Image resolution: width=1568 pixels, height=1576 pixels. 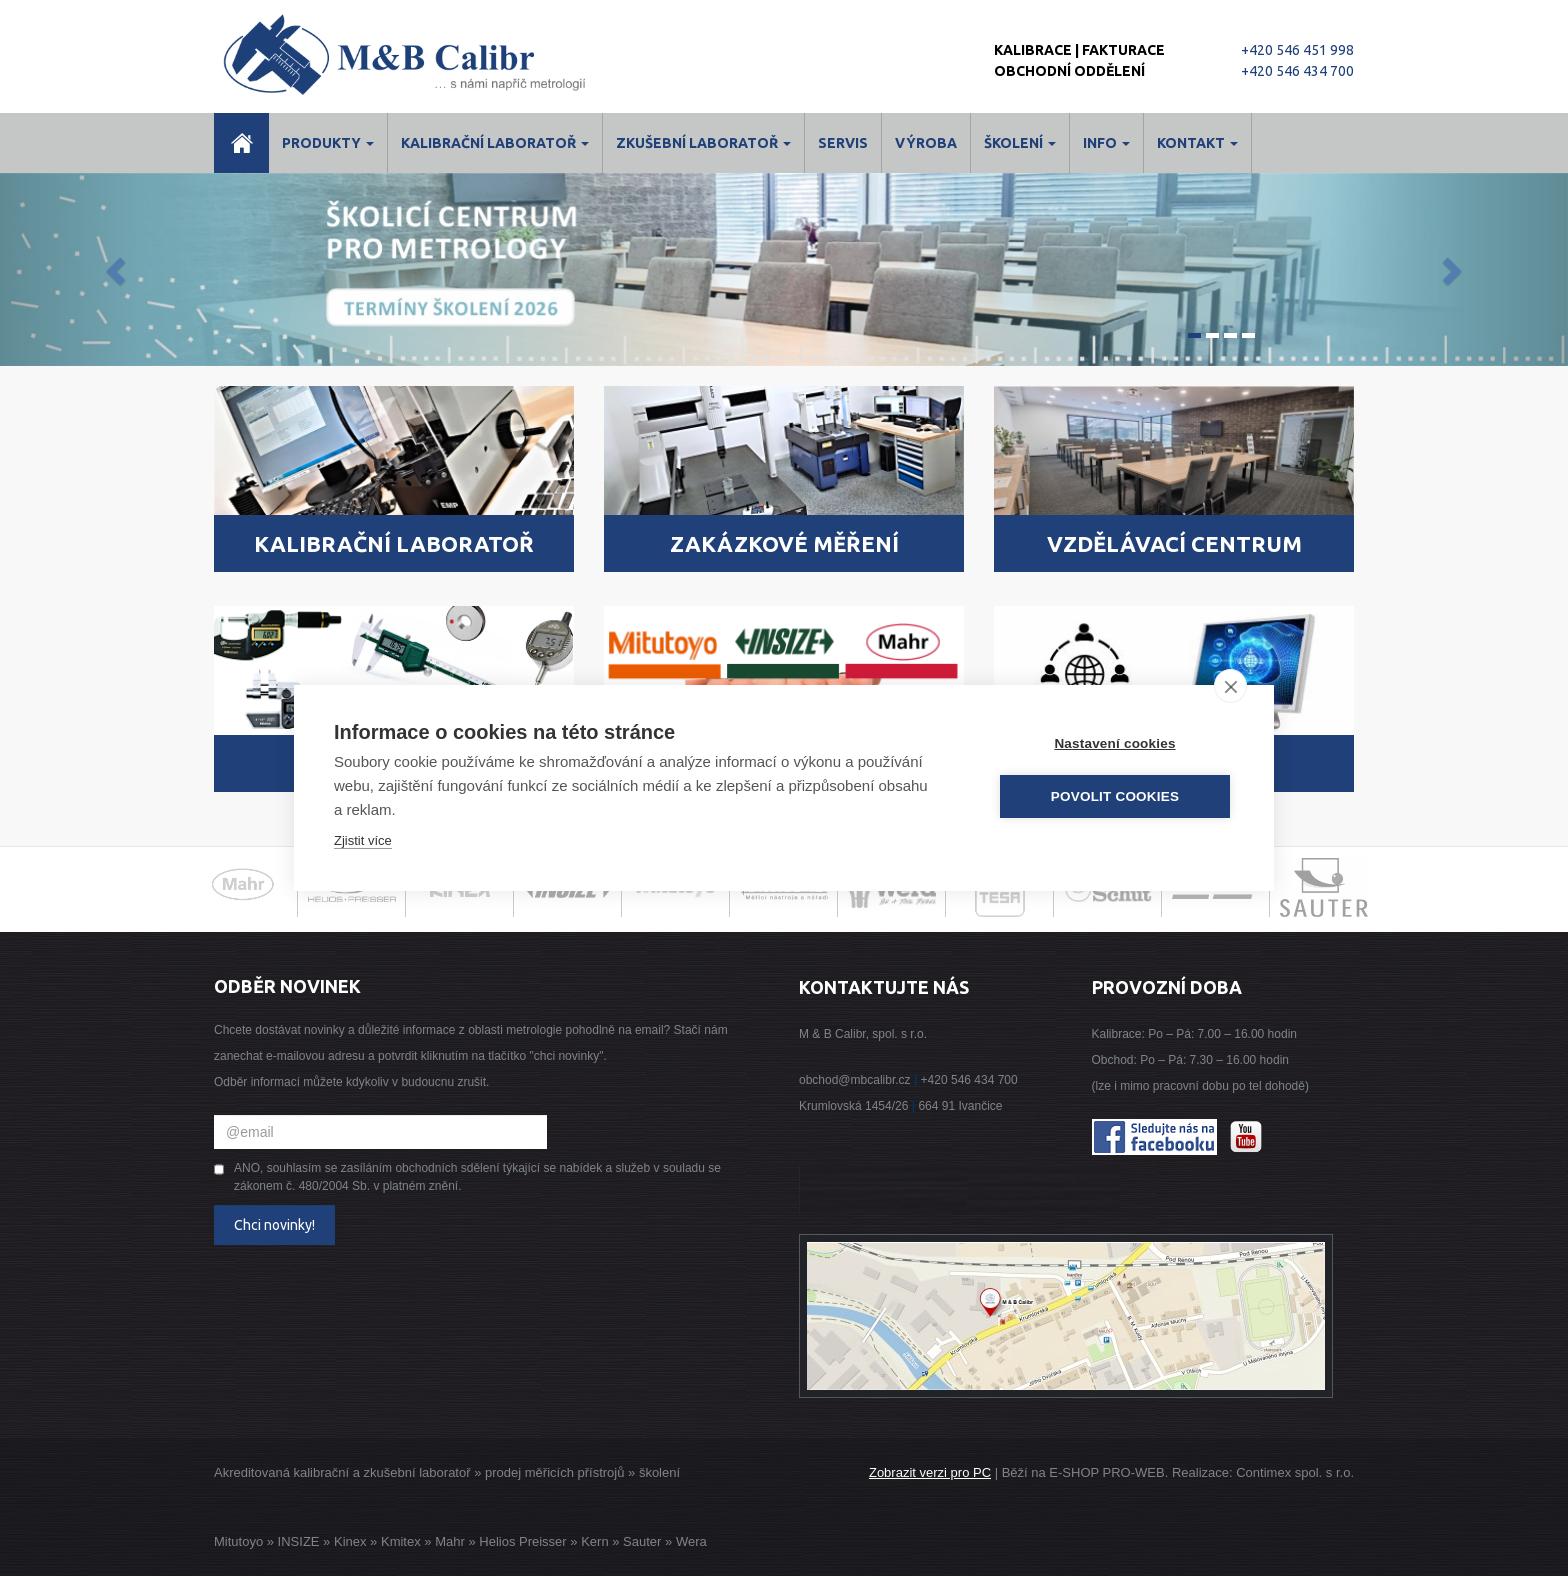 I want to click on Sauter, so click(x=642, y=1541).